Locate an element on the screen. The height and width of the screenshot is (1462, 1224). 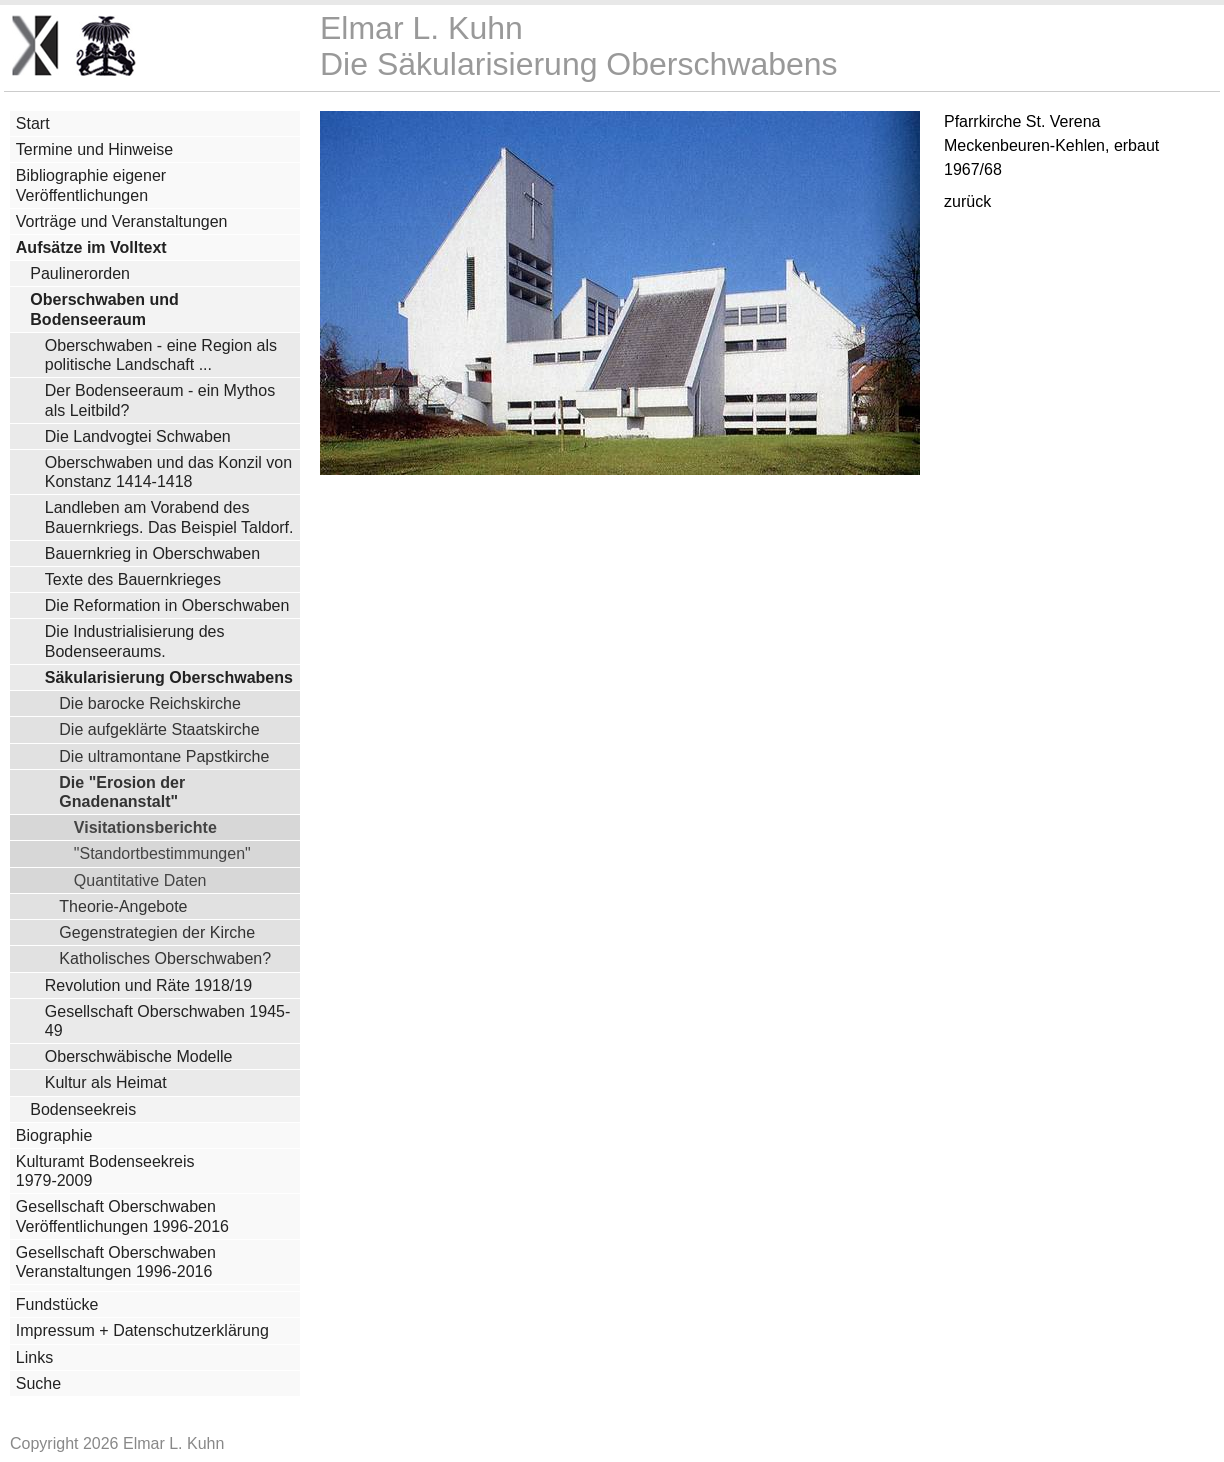
Die Industrialisierung des Bodenseeraums. is located at coordinates (135, 641).